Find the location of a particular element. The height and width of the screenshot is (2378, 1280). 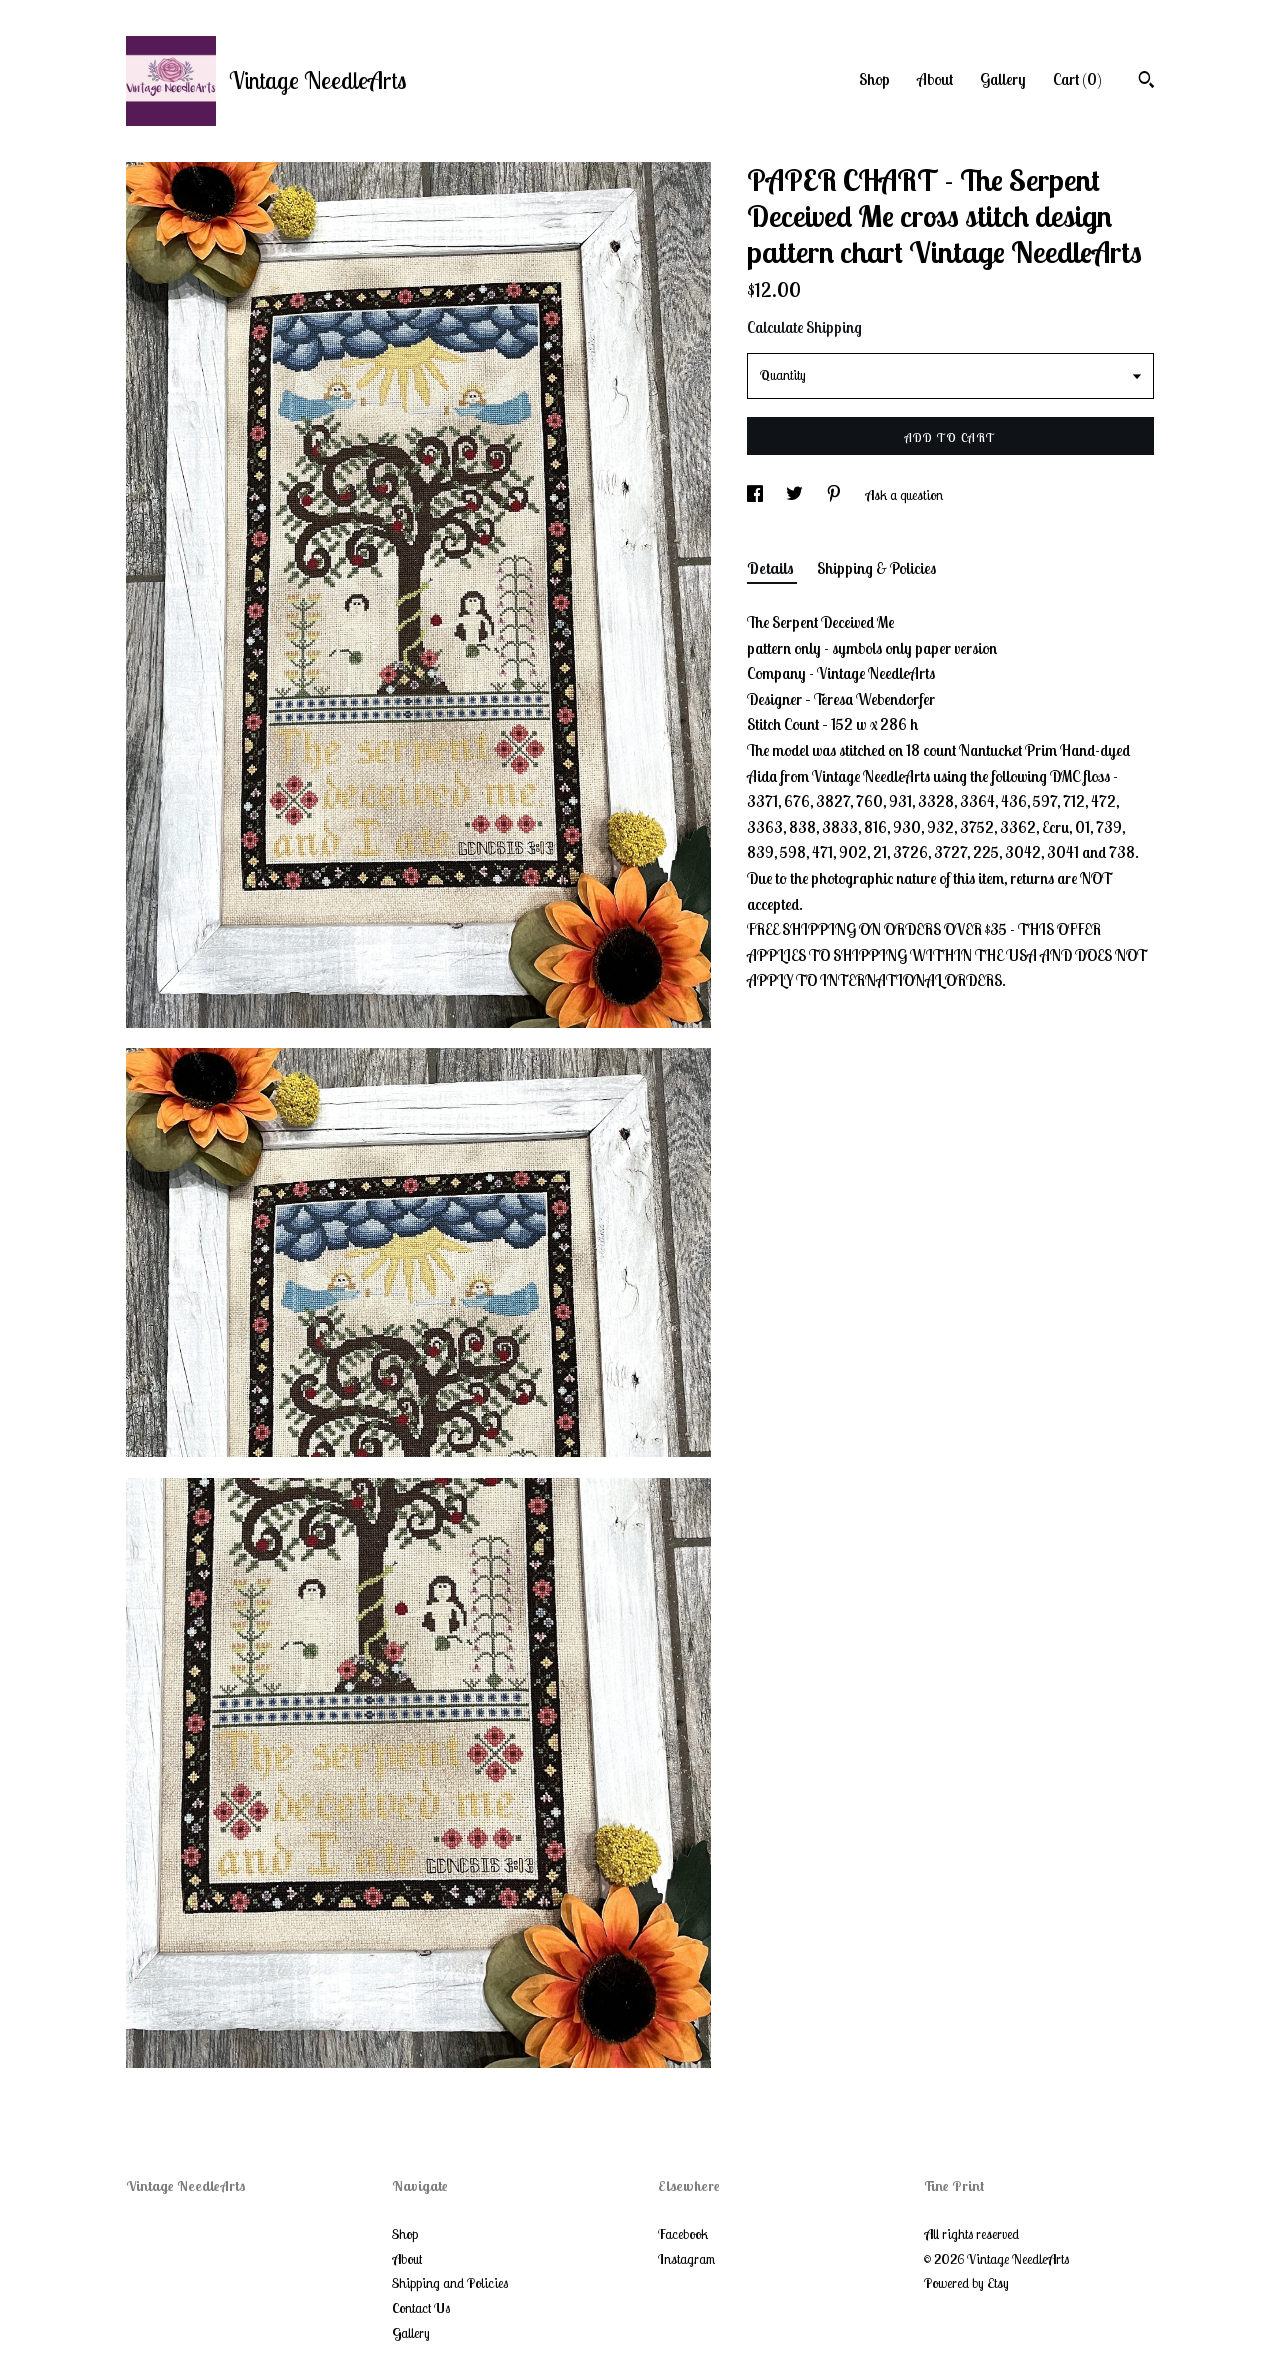

Contact Us is located at coordinates (421, 2308).